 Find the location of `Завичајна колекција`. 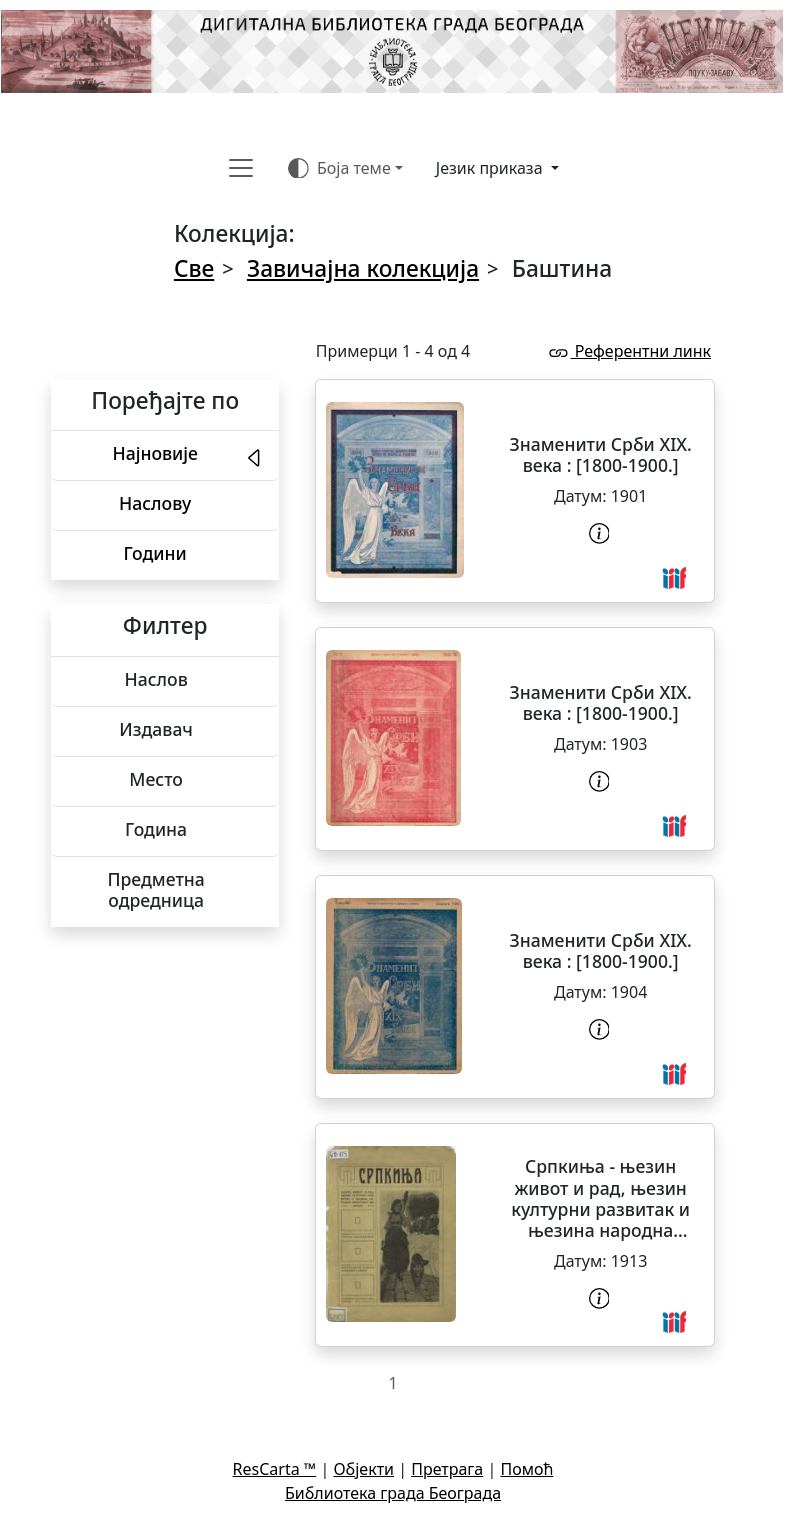

Завичајна колекција is located at coordinates (363, 268).